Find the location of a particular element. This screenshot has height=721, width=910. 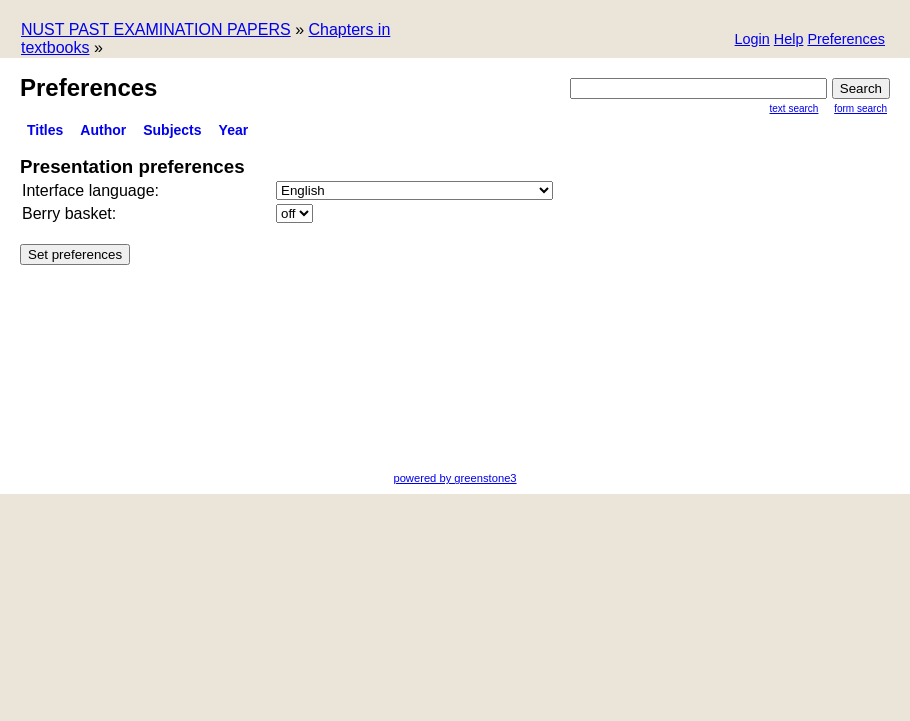

[button] is located at coordinates (846, 40).